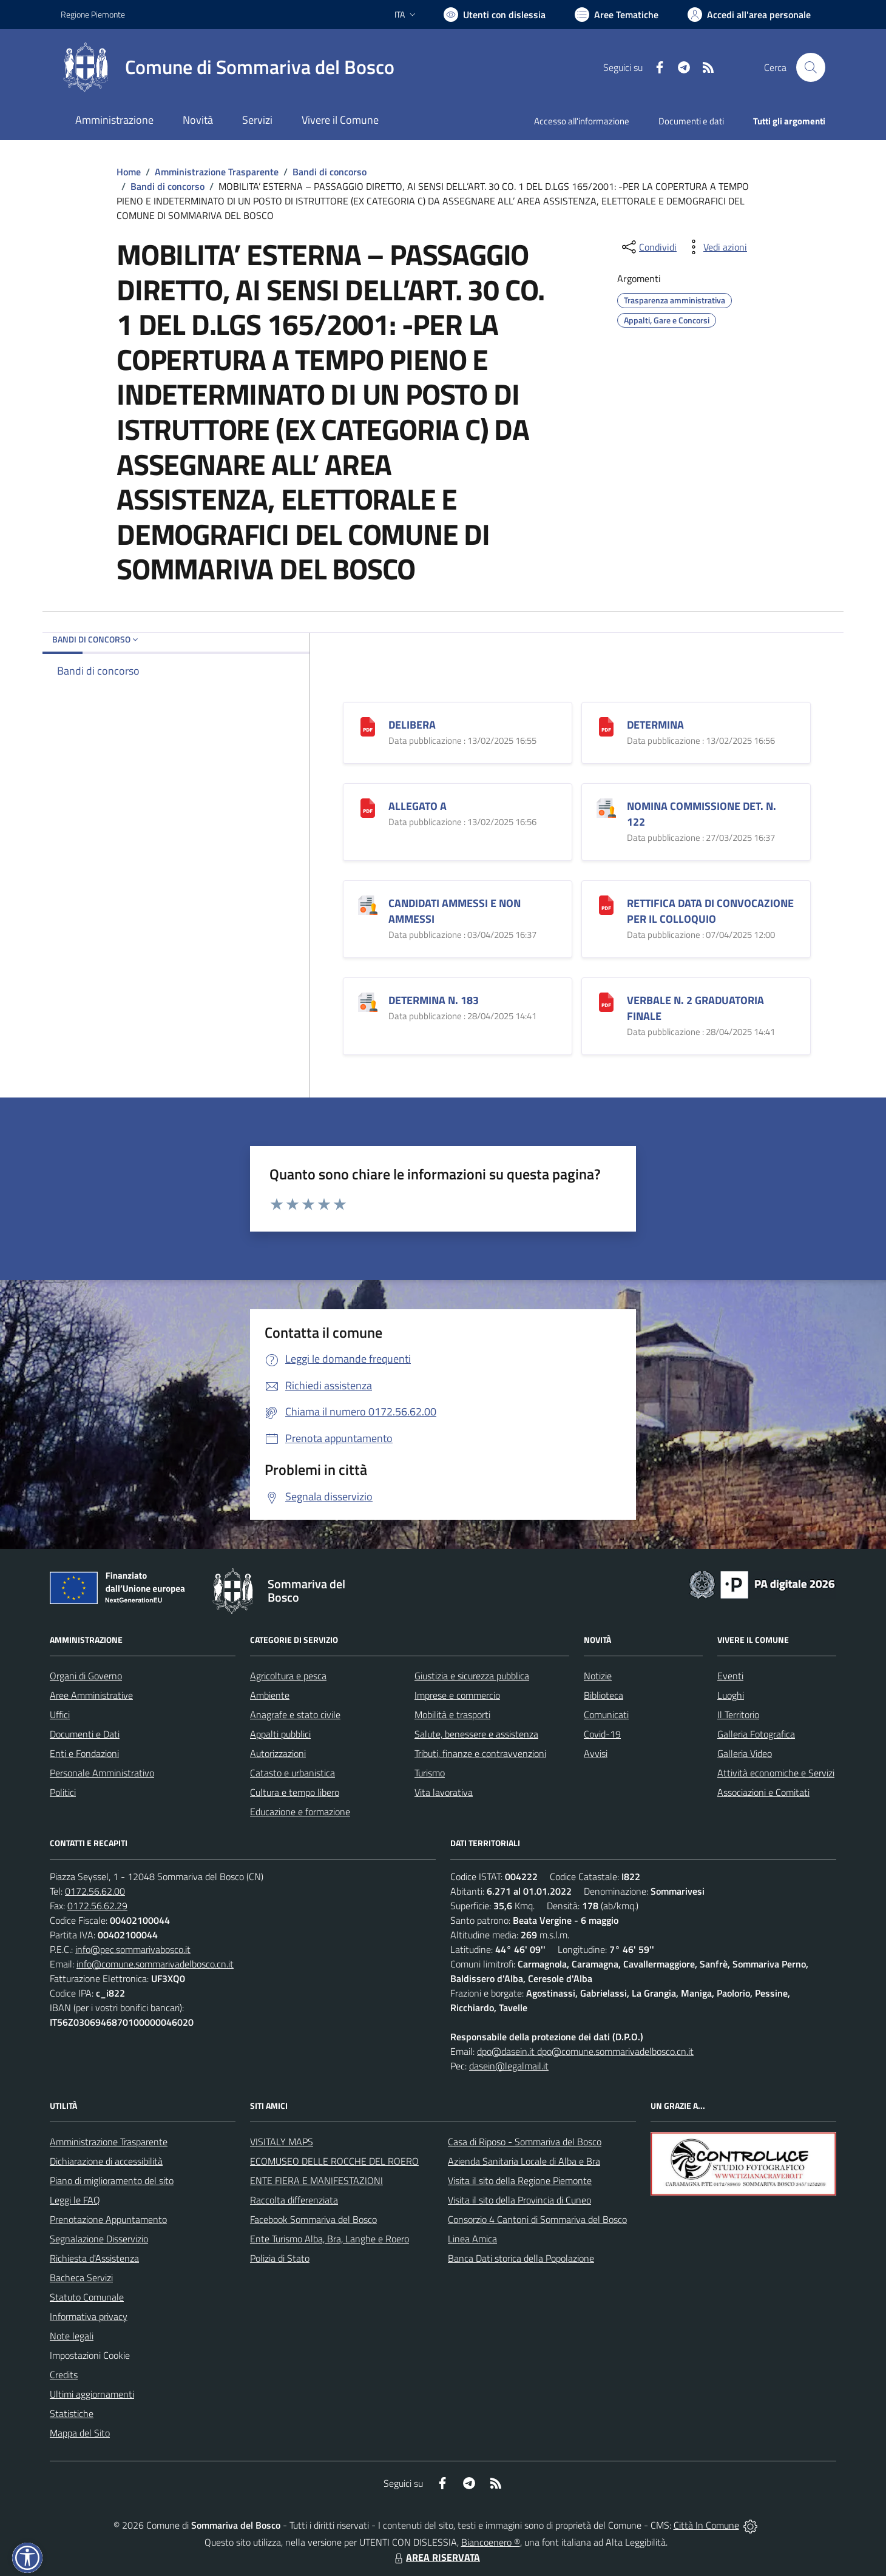  Describe the element at coordinates (738, 1714) in the screenshot. I see `Il Territorio` at that location.